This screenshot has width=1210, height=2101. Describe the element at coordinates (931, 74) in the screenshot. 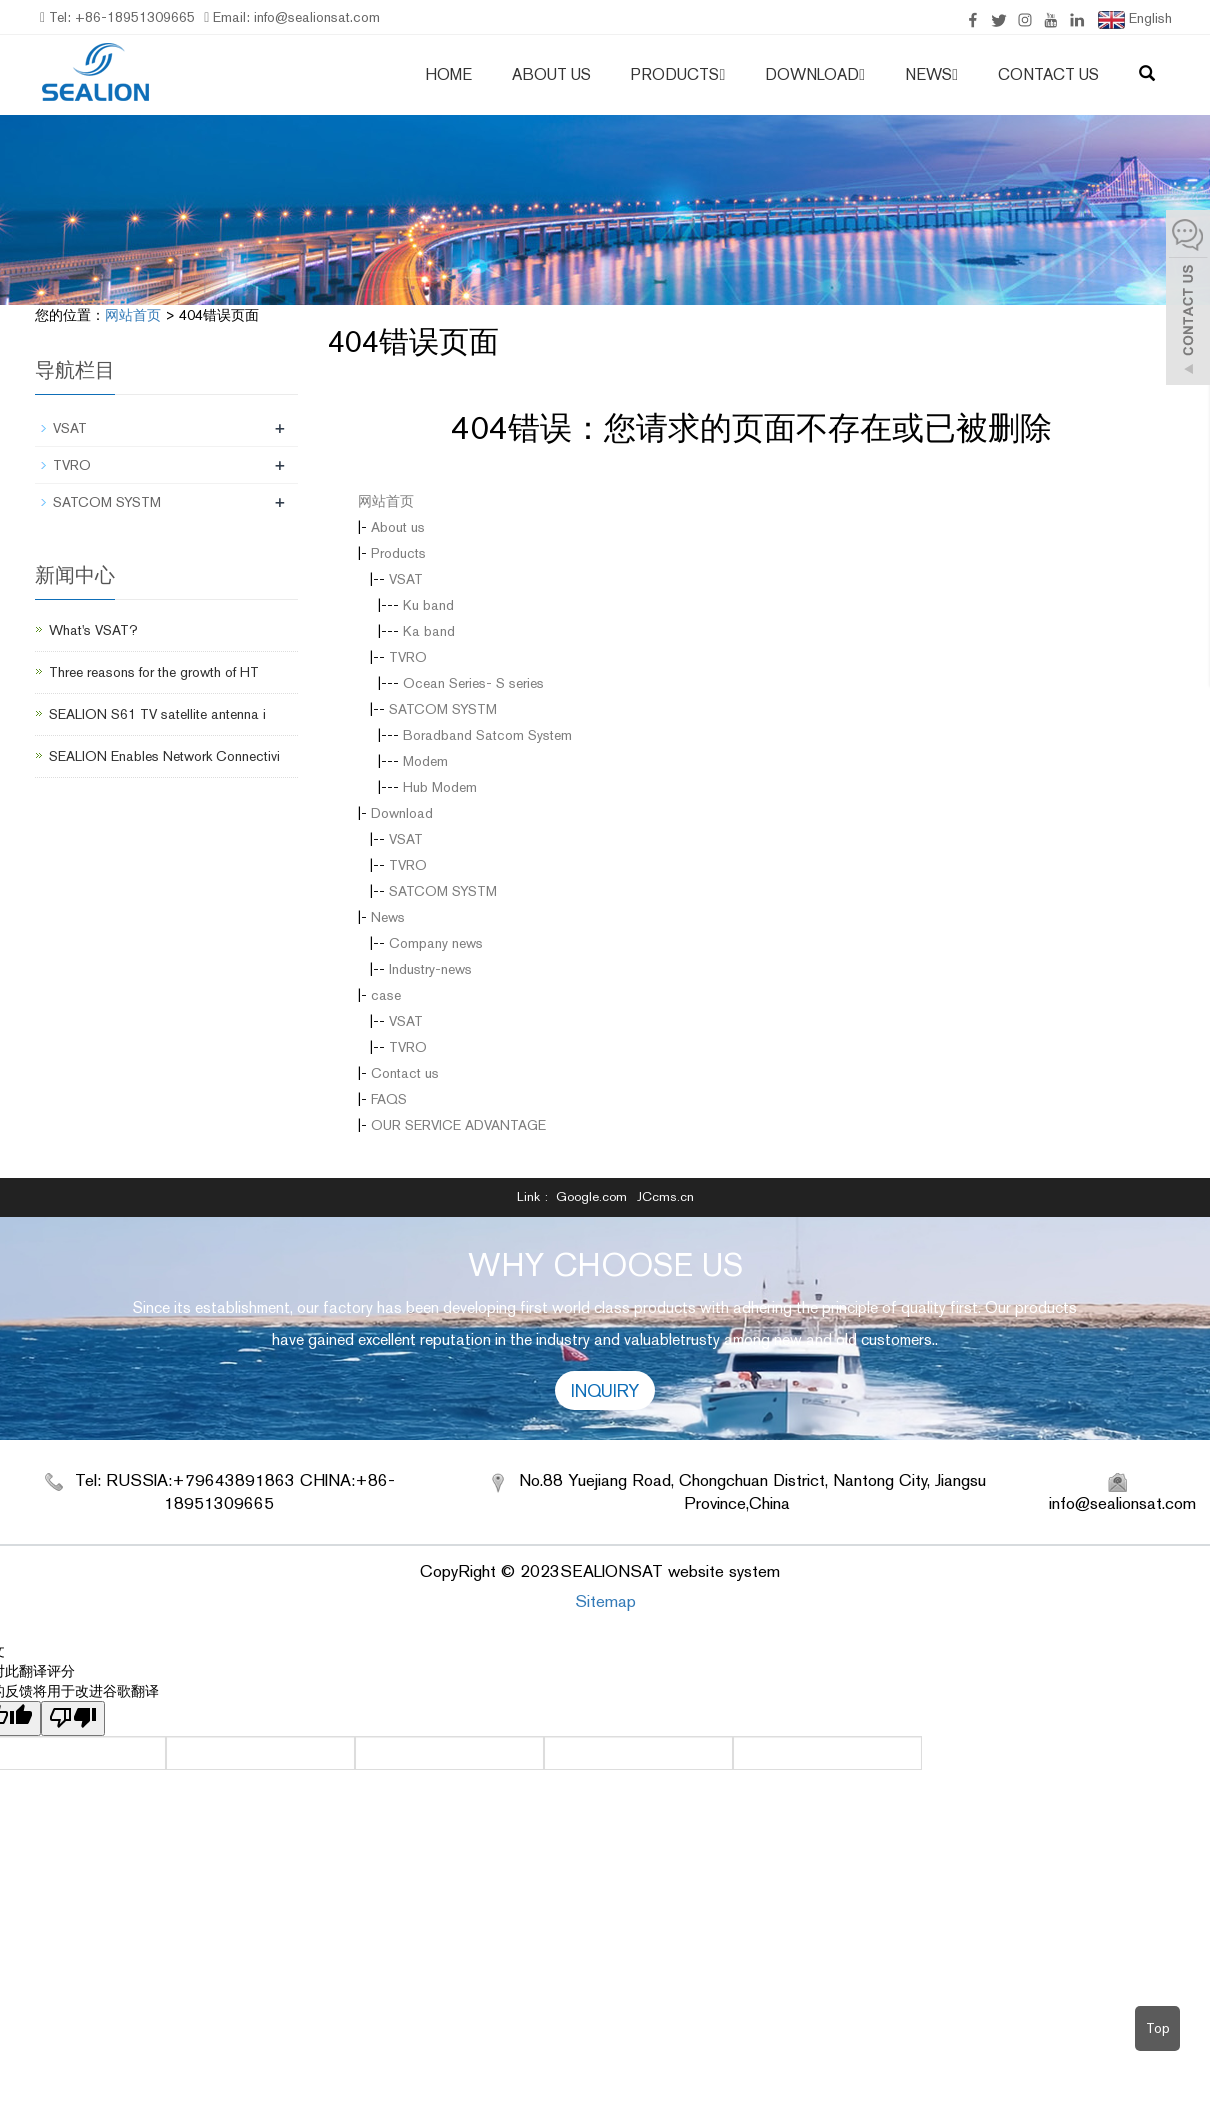

I see `News` at that location.